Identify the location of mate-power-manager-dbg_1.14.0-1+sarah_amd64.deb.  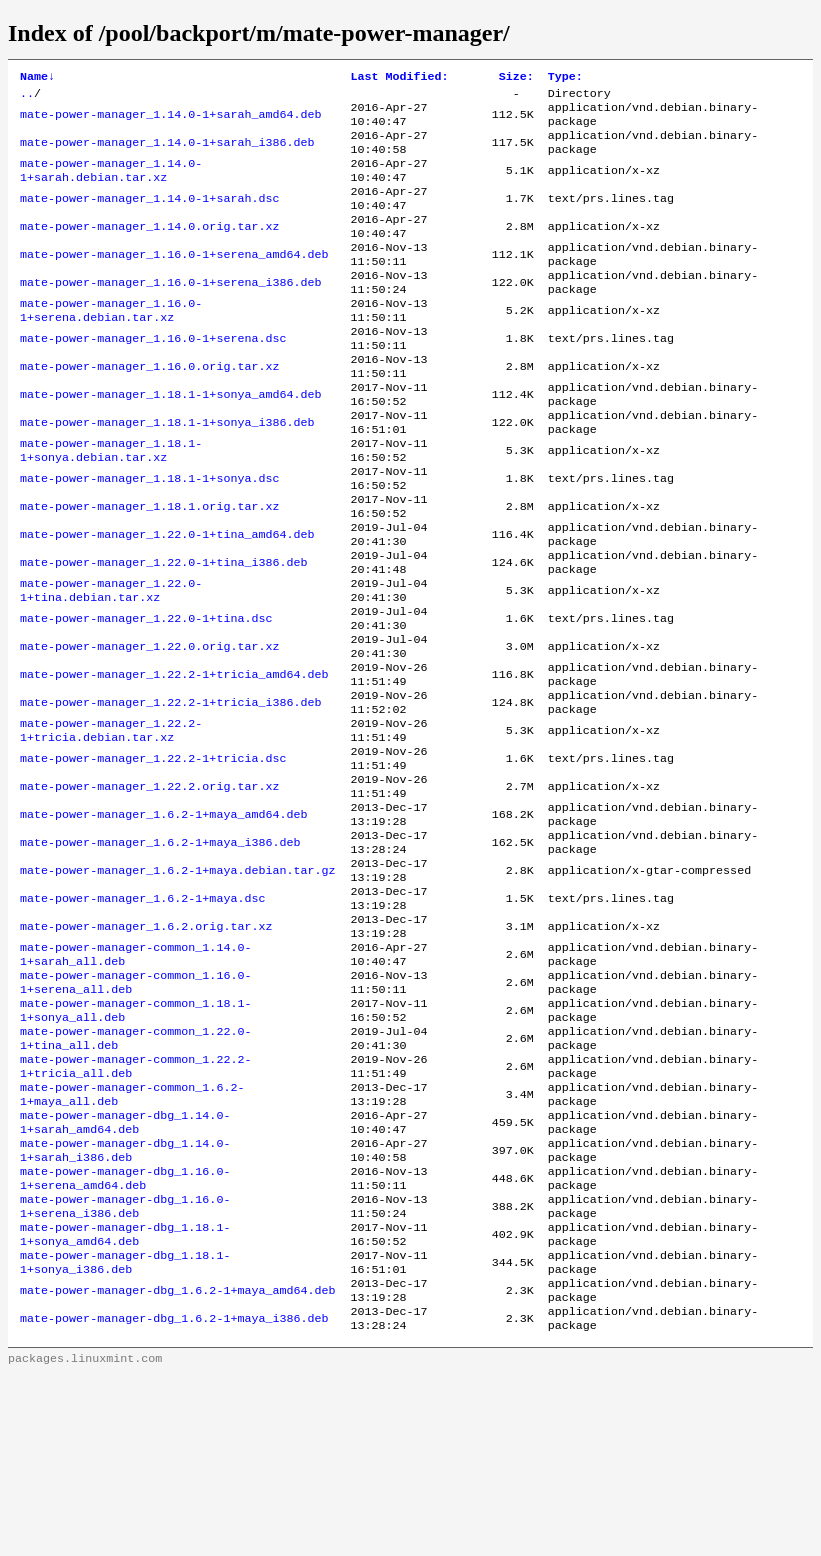
(125, 1273).